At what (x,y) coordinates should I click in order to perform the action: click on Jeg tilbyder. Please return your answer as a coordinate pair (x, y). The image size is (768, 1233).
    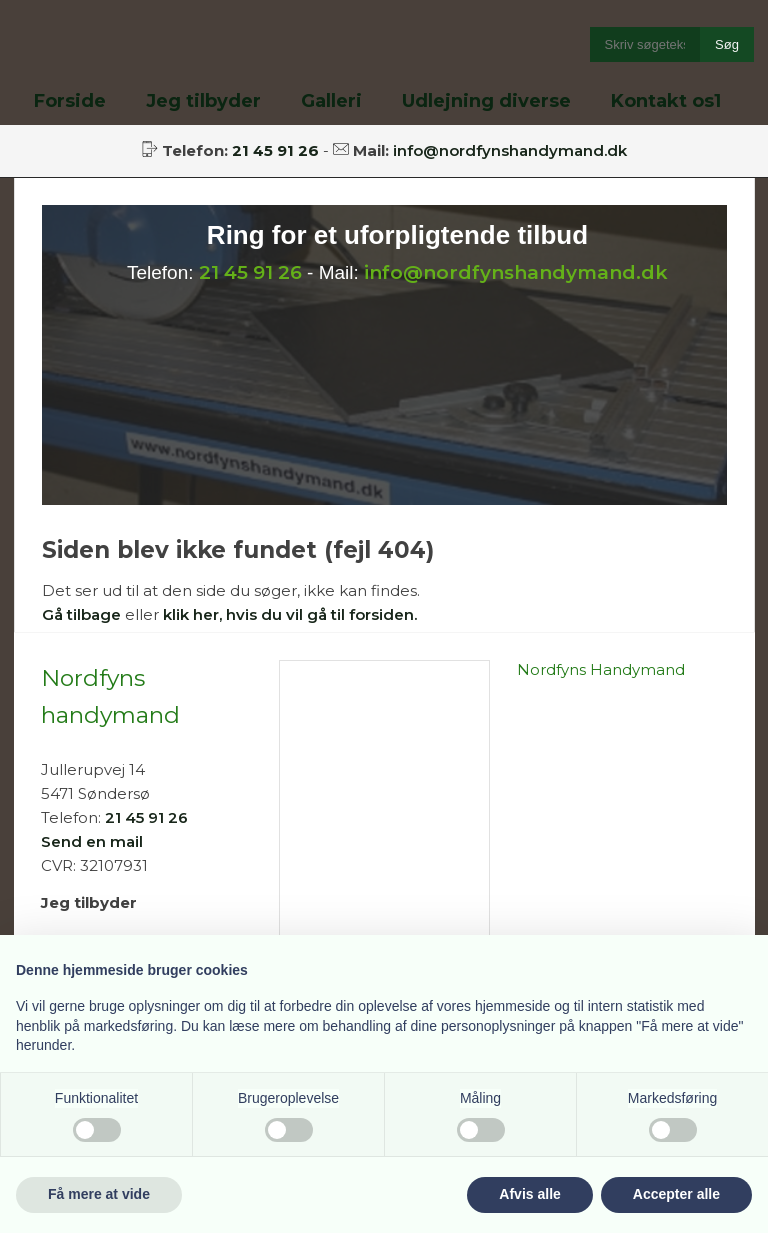
    Looking at the image, I should click on (203, 101).